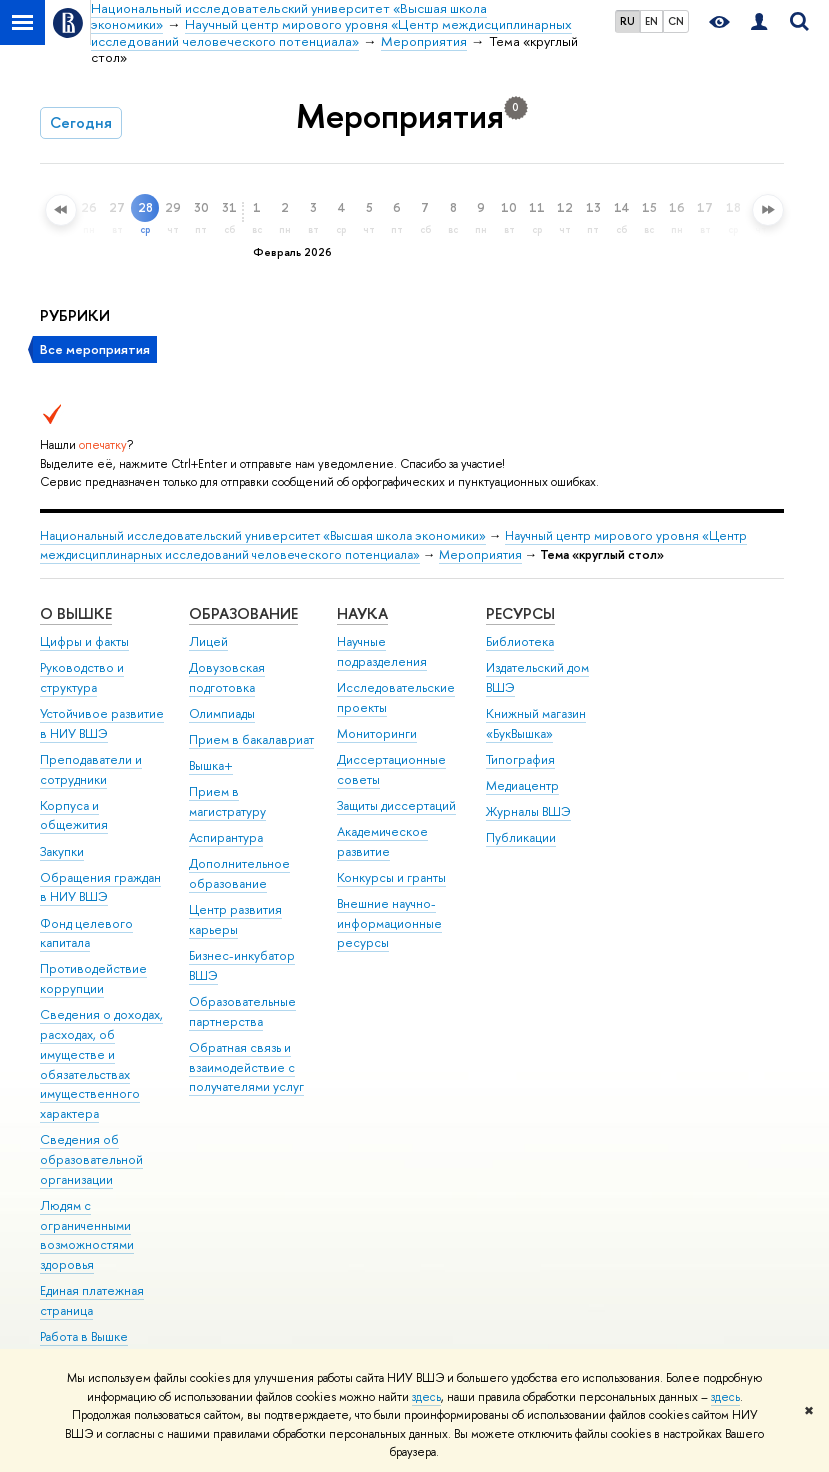 The width and height of the screenshot is (829, 1472). Describe the element at coordinates (84, 641) in the screenshot. I see `Цифры и факты` at that location.